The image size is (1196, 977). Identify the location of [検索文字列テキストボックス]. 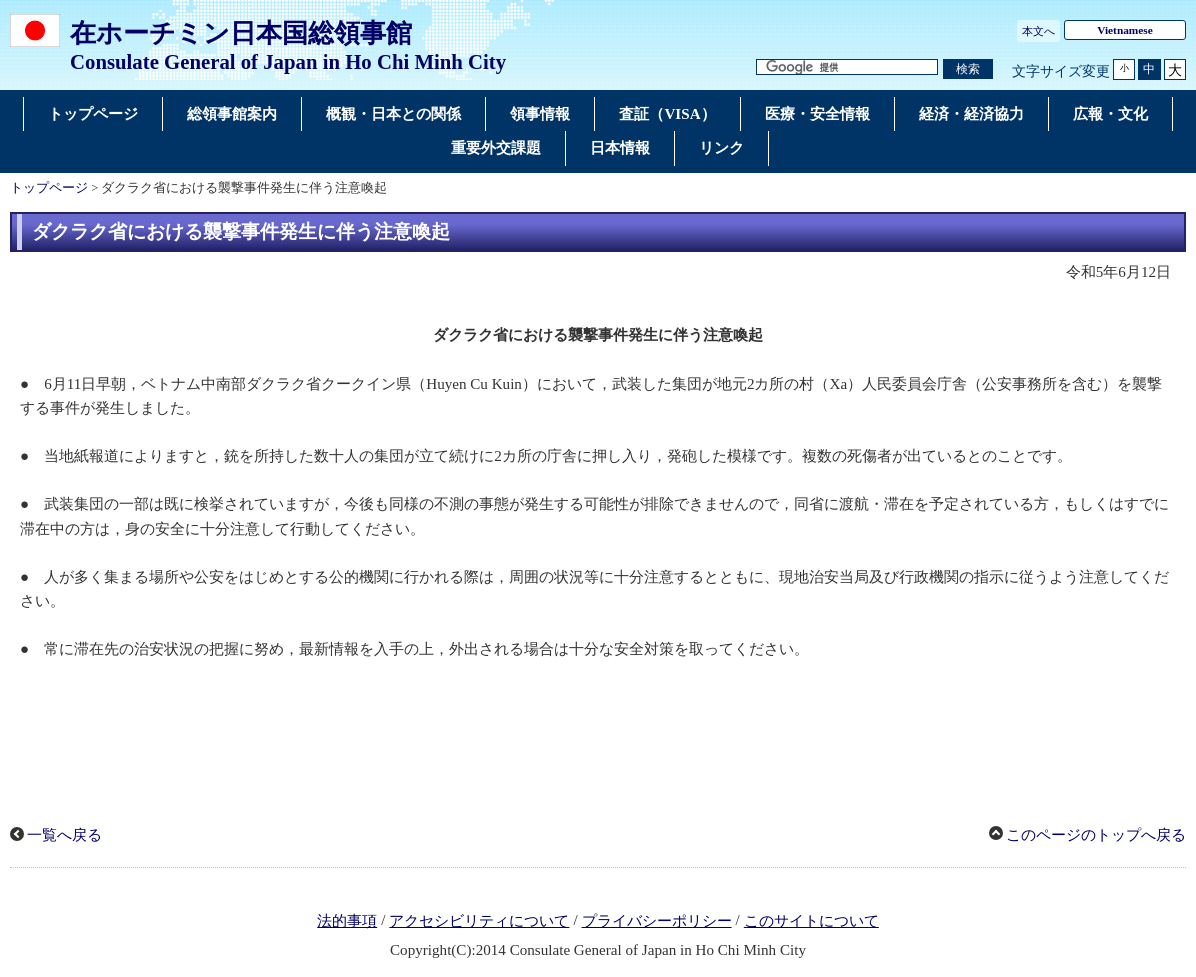
(847, 67).